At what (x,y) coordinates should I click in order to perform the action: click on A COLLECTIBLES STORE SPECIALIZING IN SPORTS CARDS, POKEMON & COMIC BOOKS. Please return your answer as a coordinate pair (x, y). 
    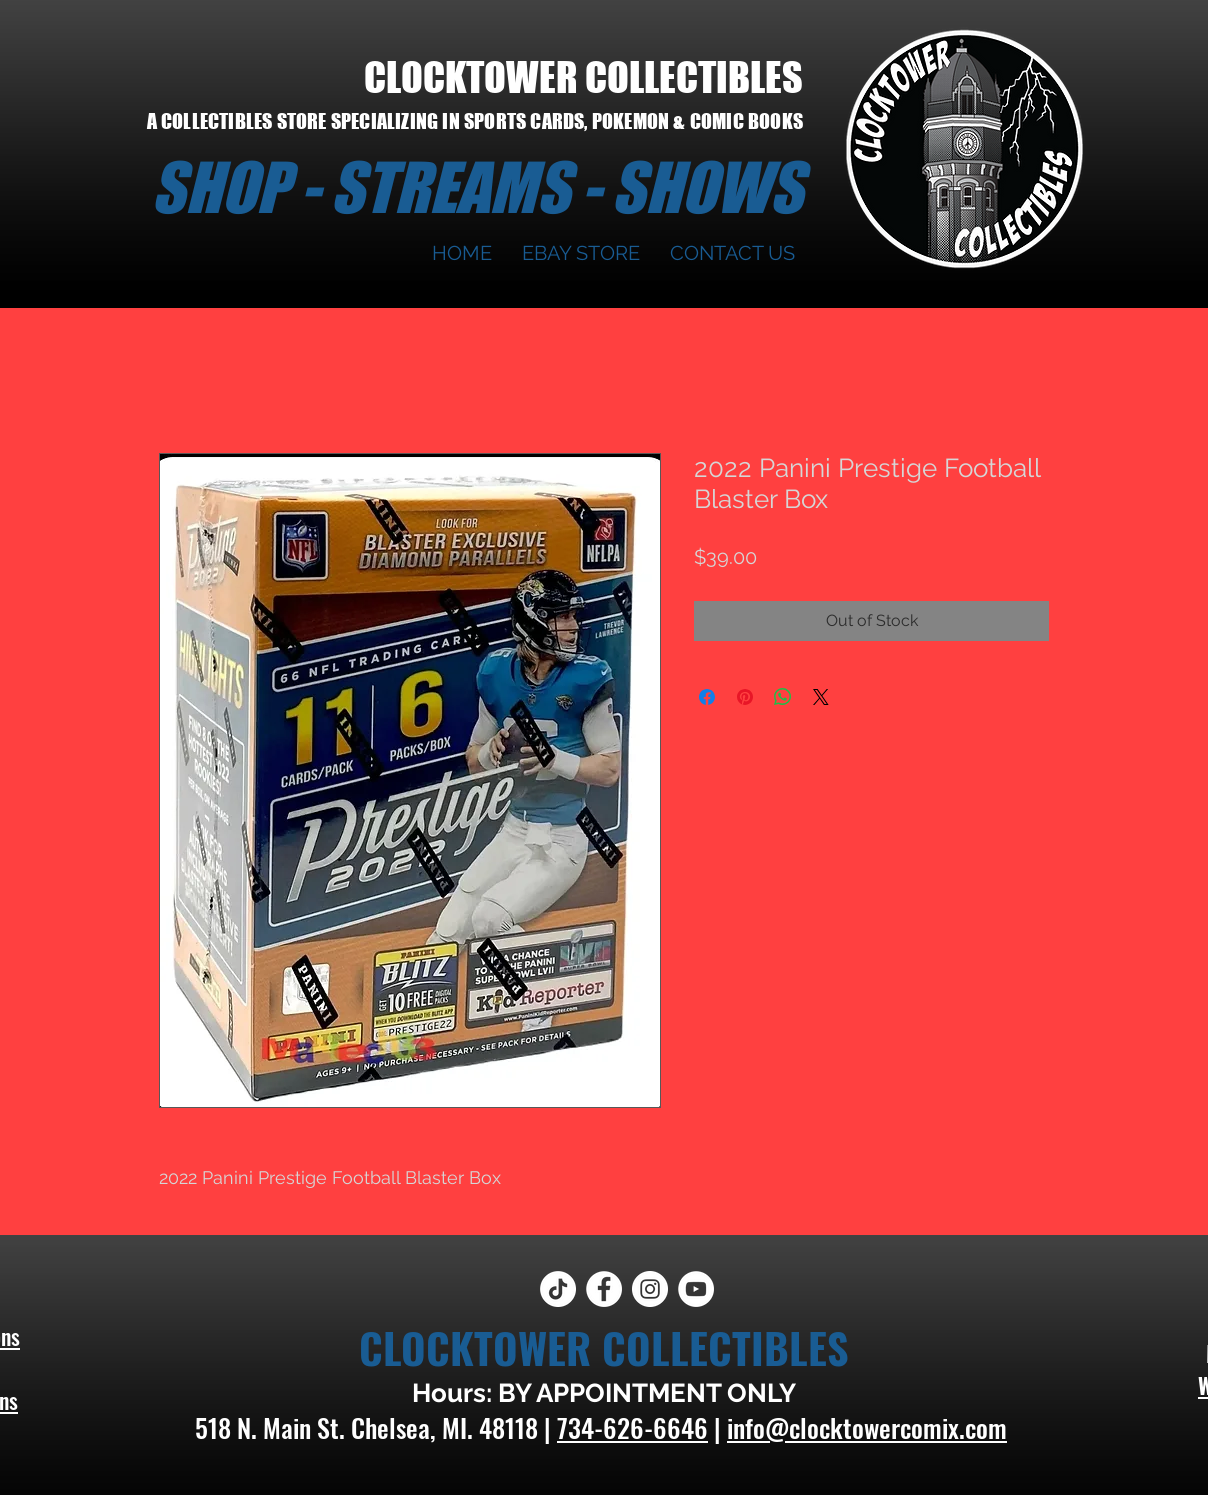
    Looking at the image, I should click on (475, 121).